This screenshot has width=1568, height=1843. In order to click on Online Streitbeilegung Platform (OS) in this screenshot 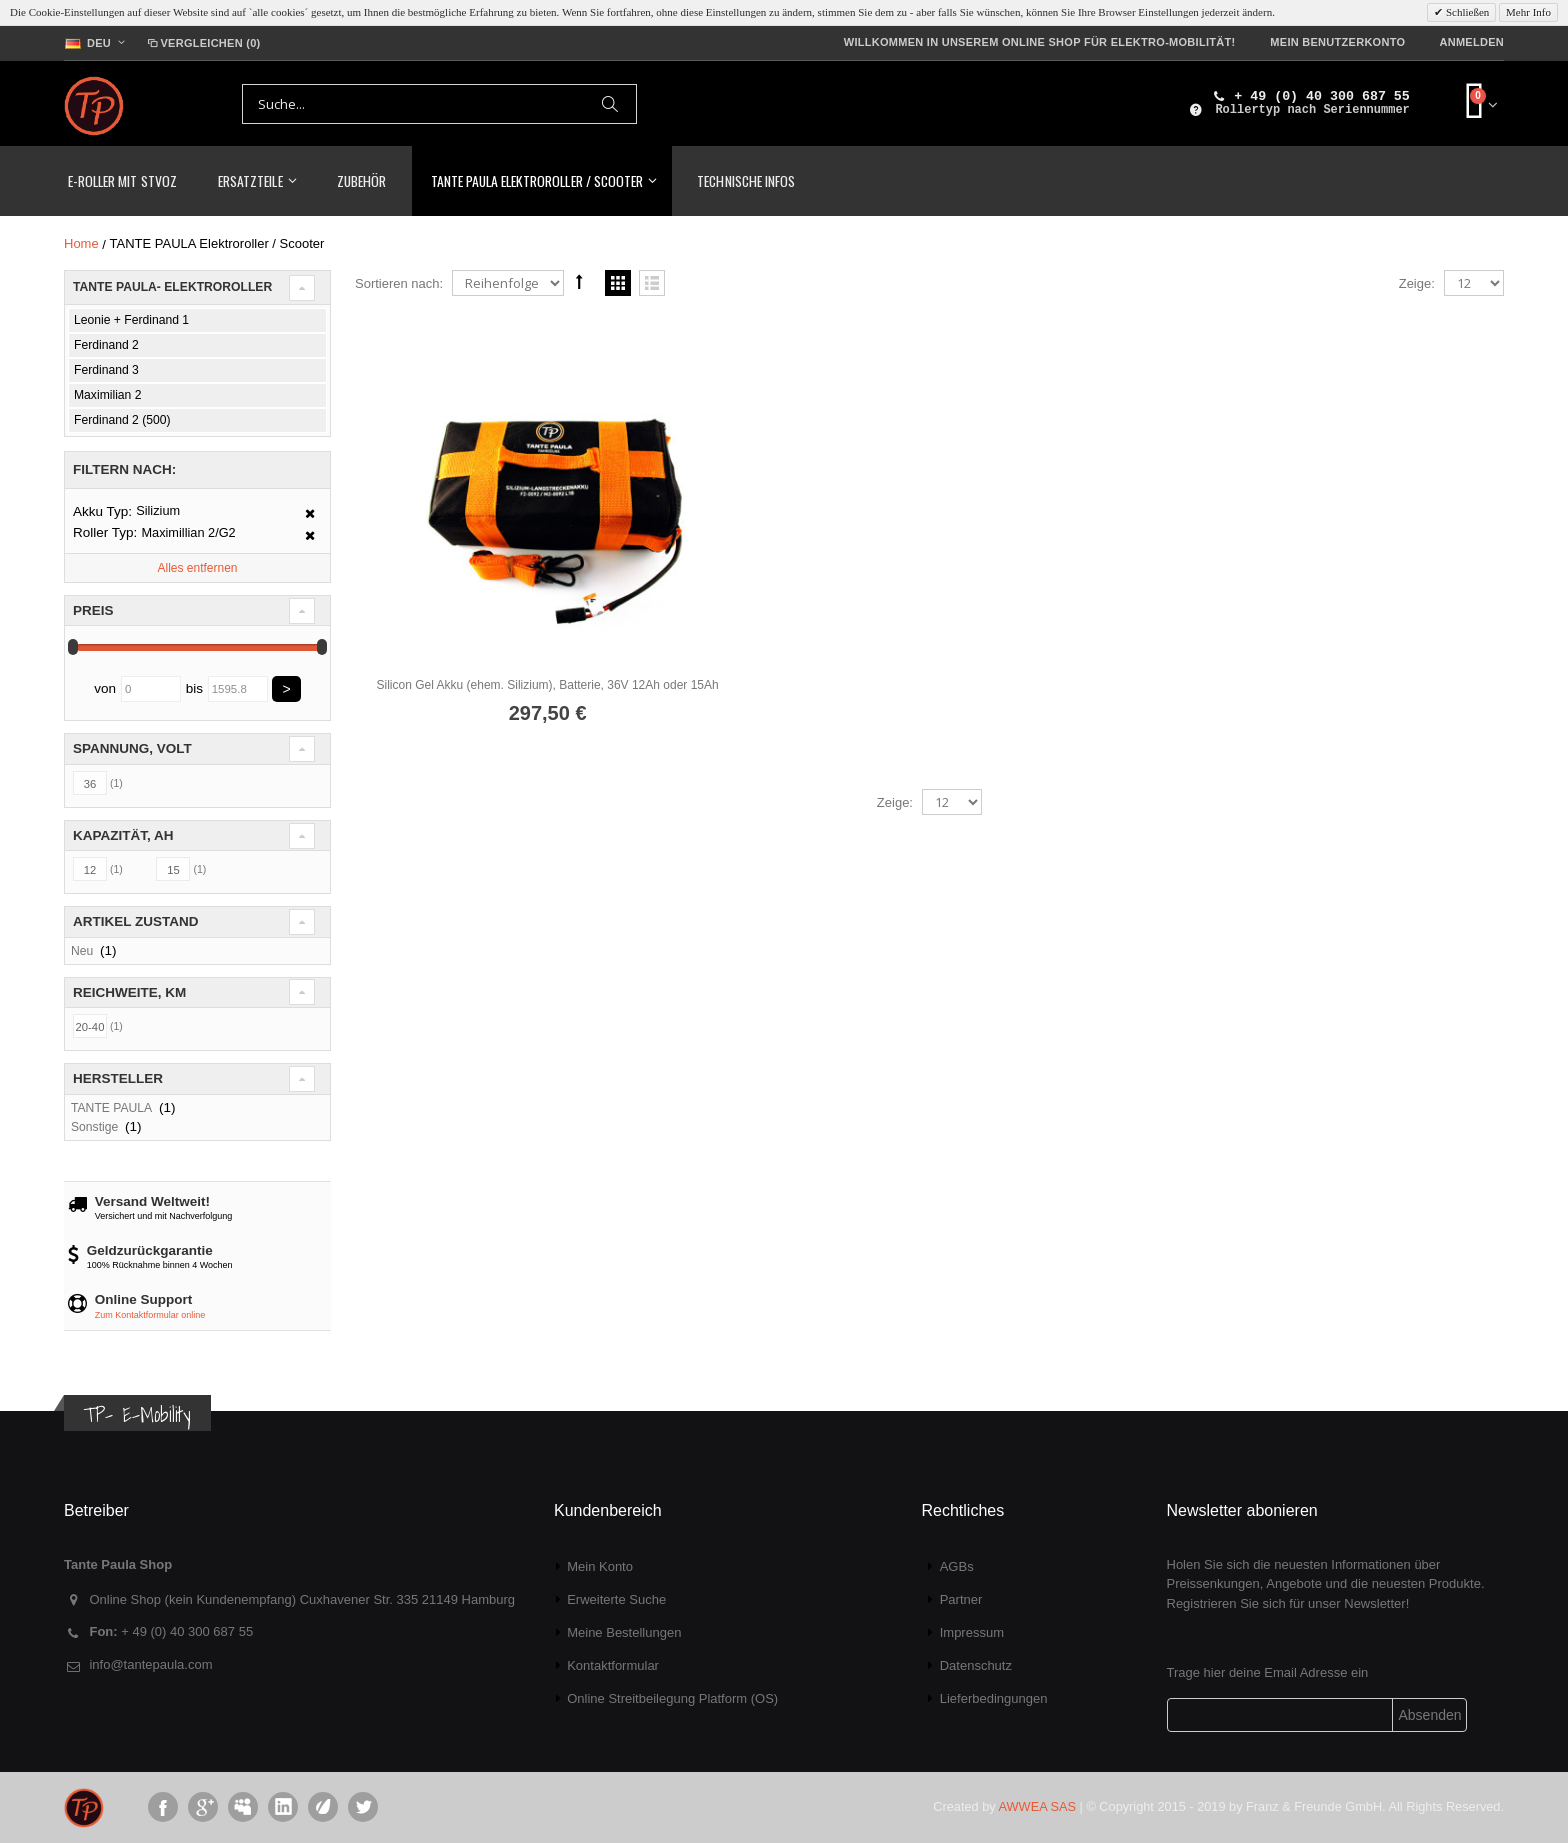, I will do `click(672, 1698)`.